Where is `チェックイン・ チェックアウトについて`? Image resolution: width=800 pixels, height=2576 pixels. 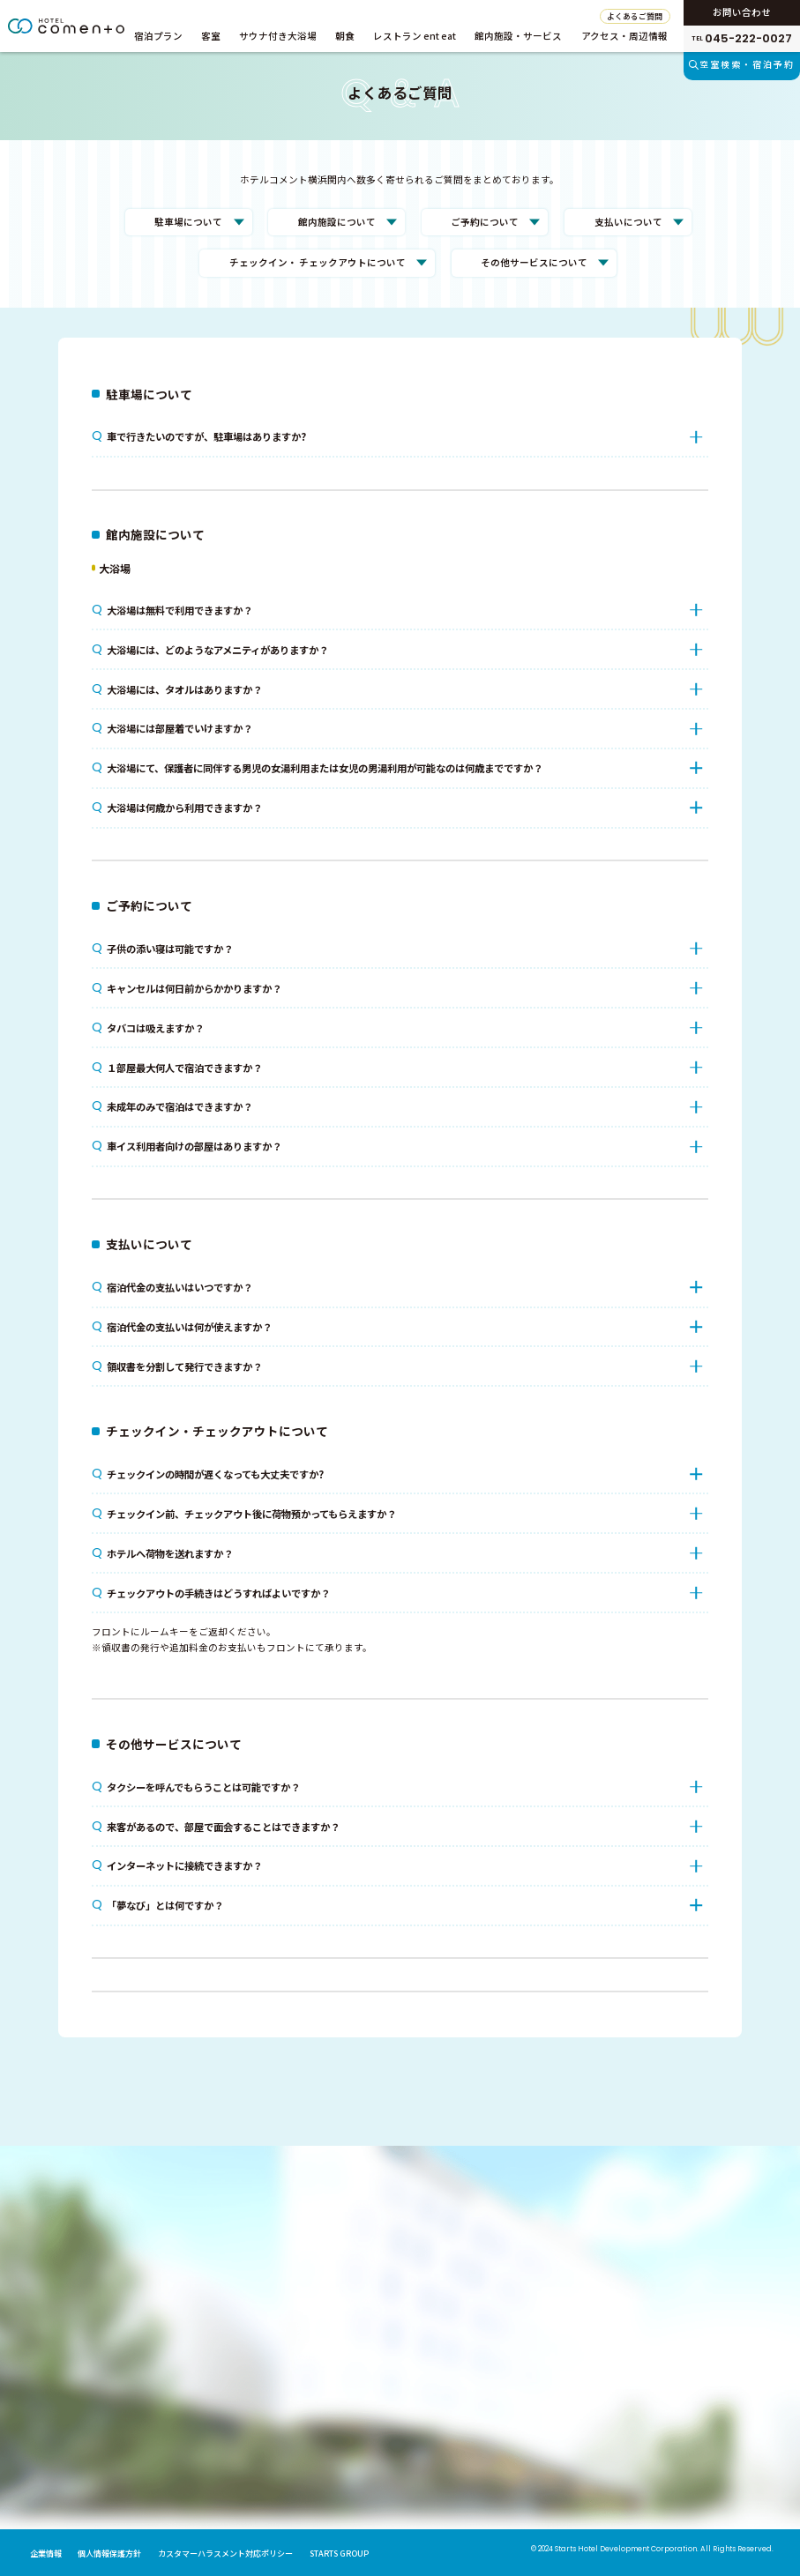 チェックイン・ チェックアウトについて is located at coordinates (317, 262).